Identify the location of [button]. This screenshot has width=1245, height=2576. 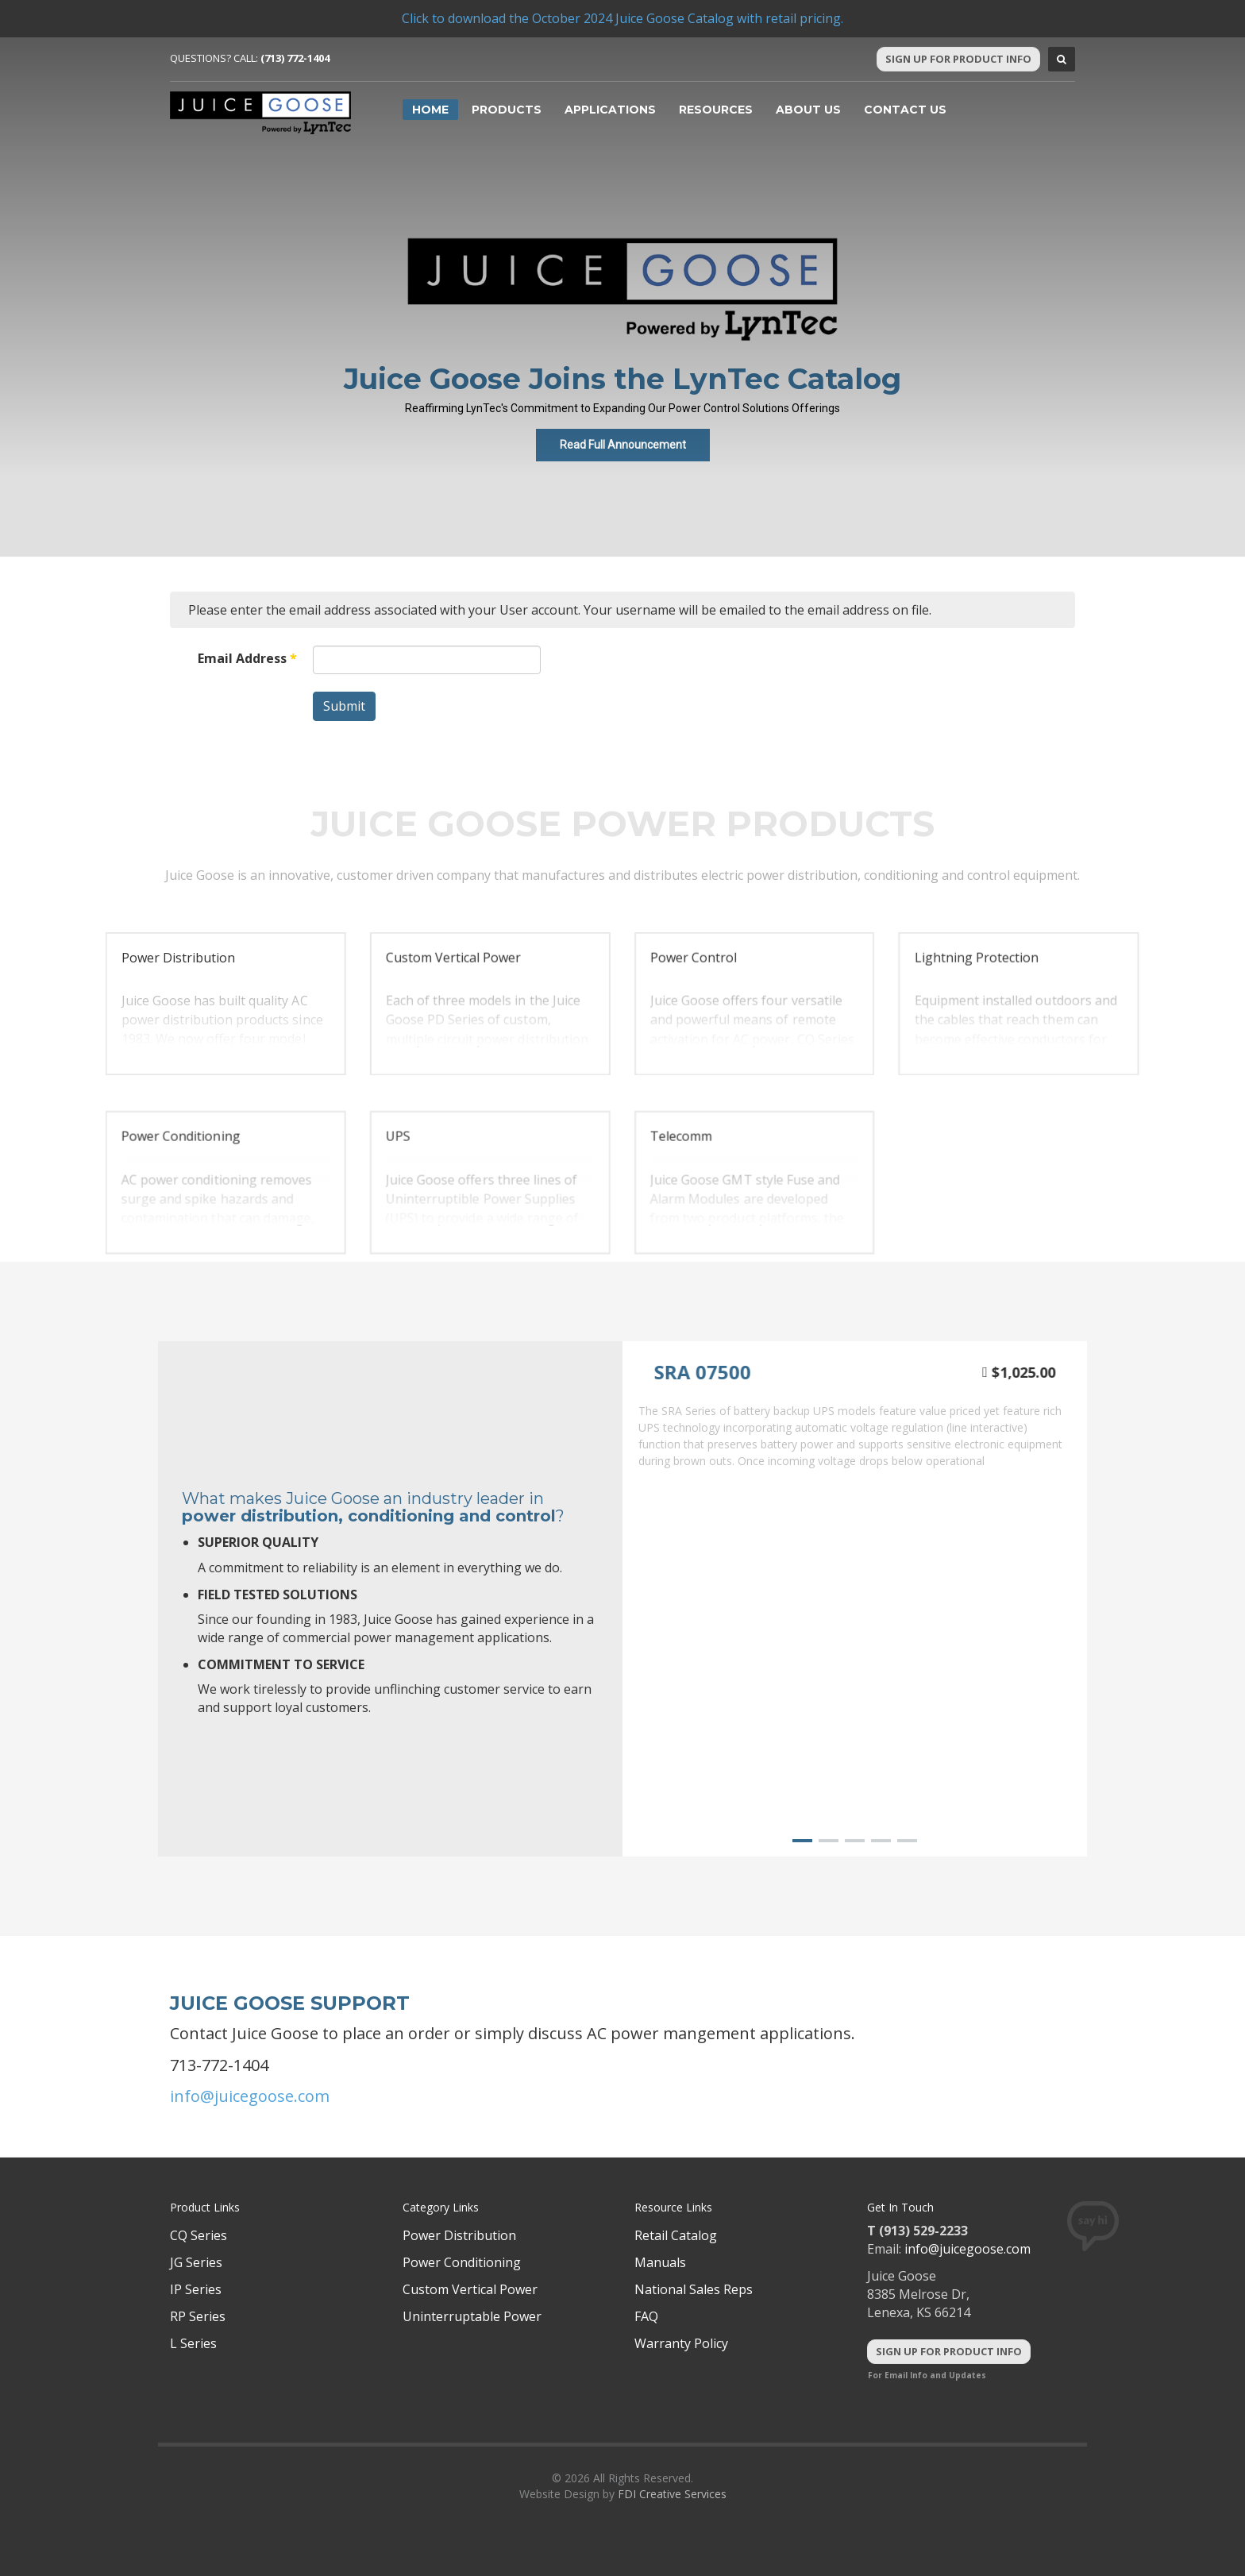
(226, 1004).